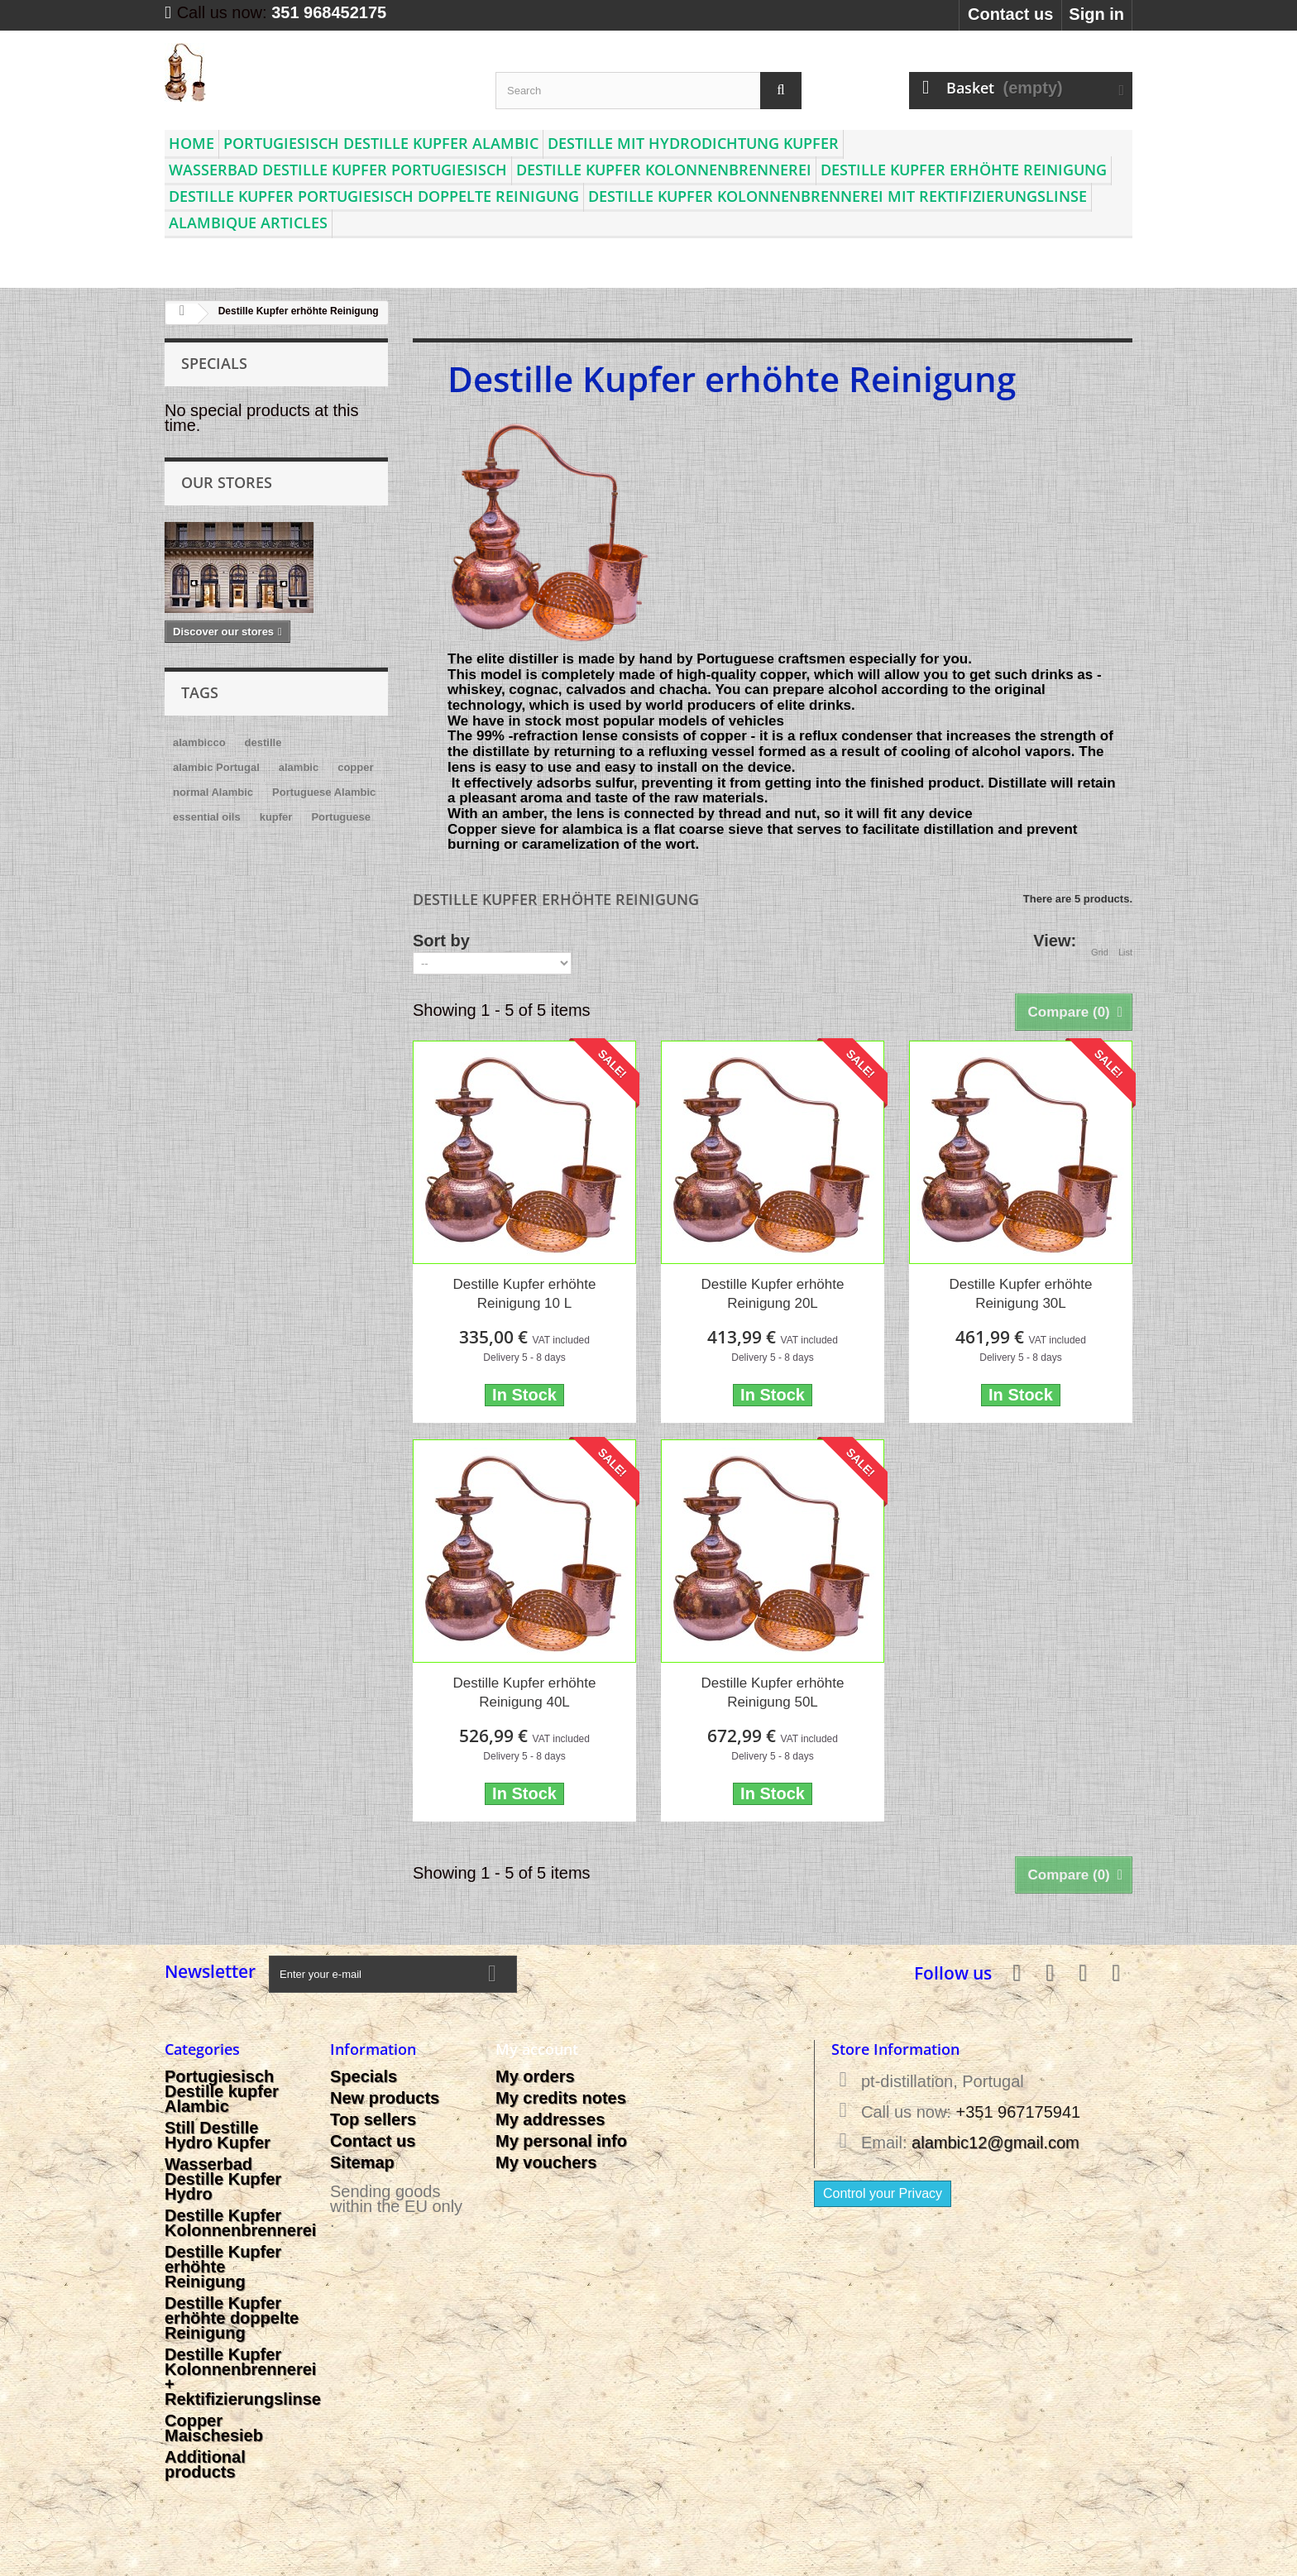 Image resolution: width=1297 pixels, height=2576 pixels. Describe the element at coordinates (545, 2162) in the screenshot. I see `My vouchers` at that location.